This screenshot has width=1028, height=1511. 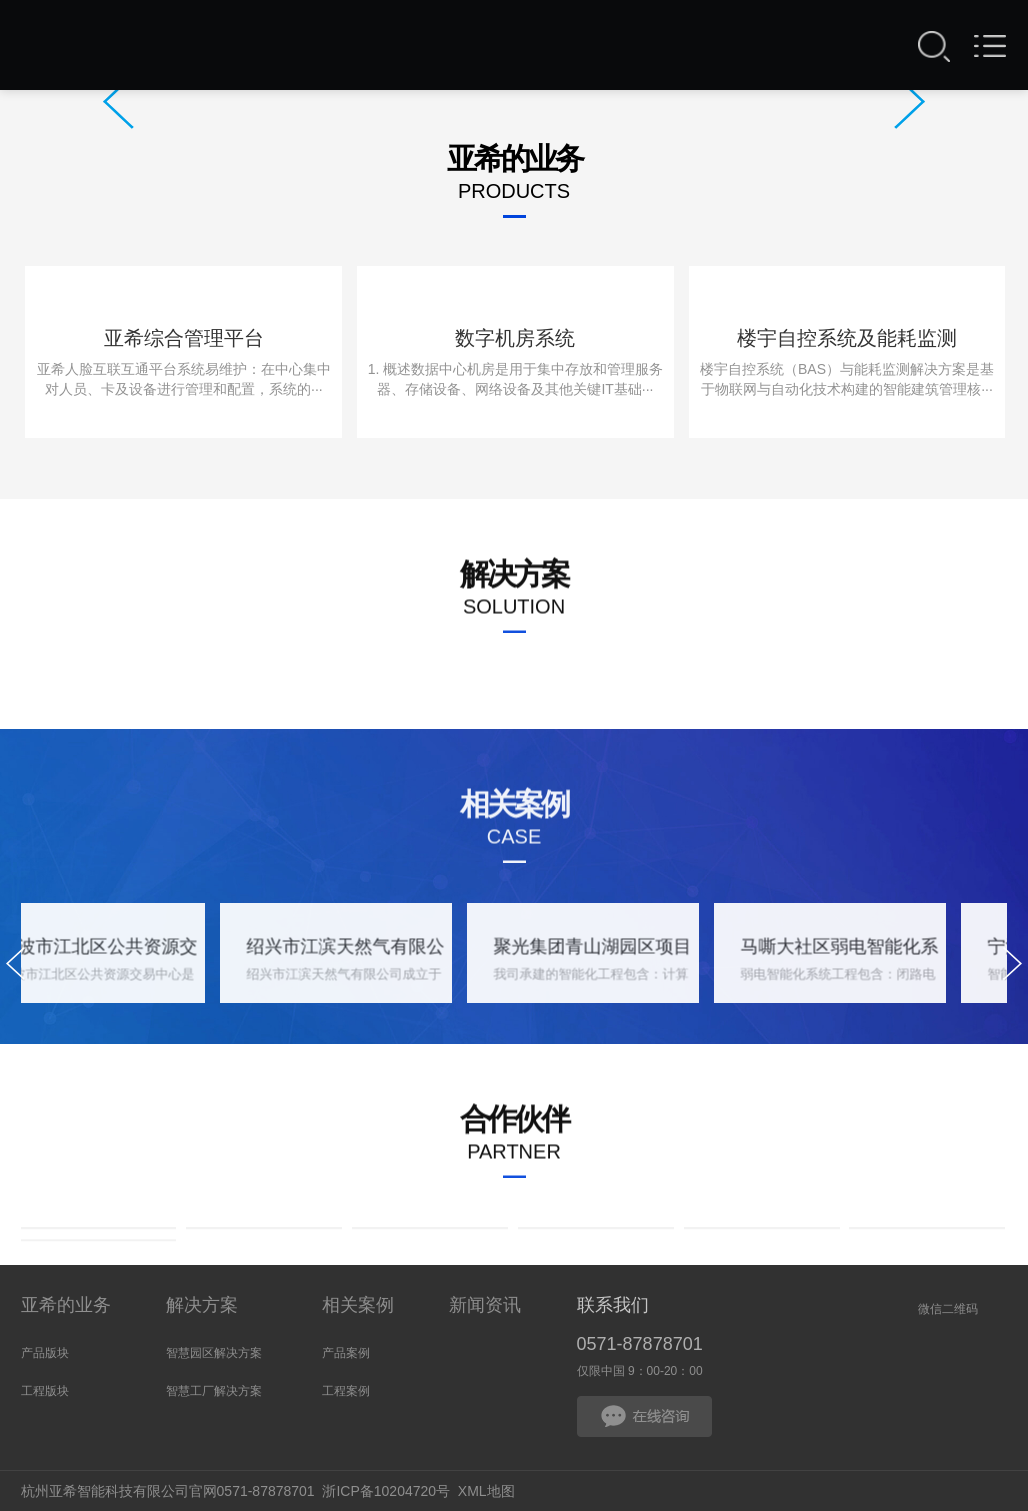 What do you see at coordinates (66, 1305) in the screenshot?
I see `亚希的业务` at bounding box center [66, 1305].